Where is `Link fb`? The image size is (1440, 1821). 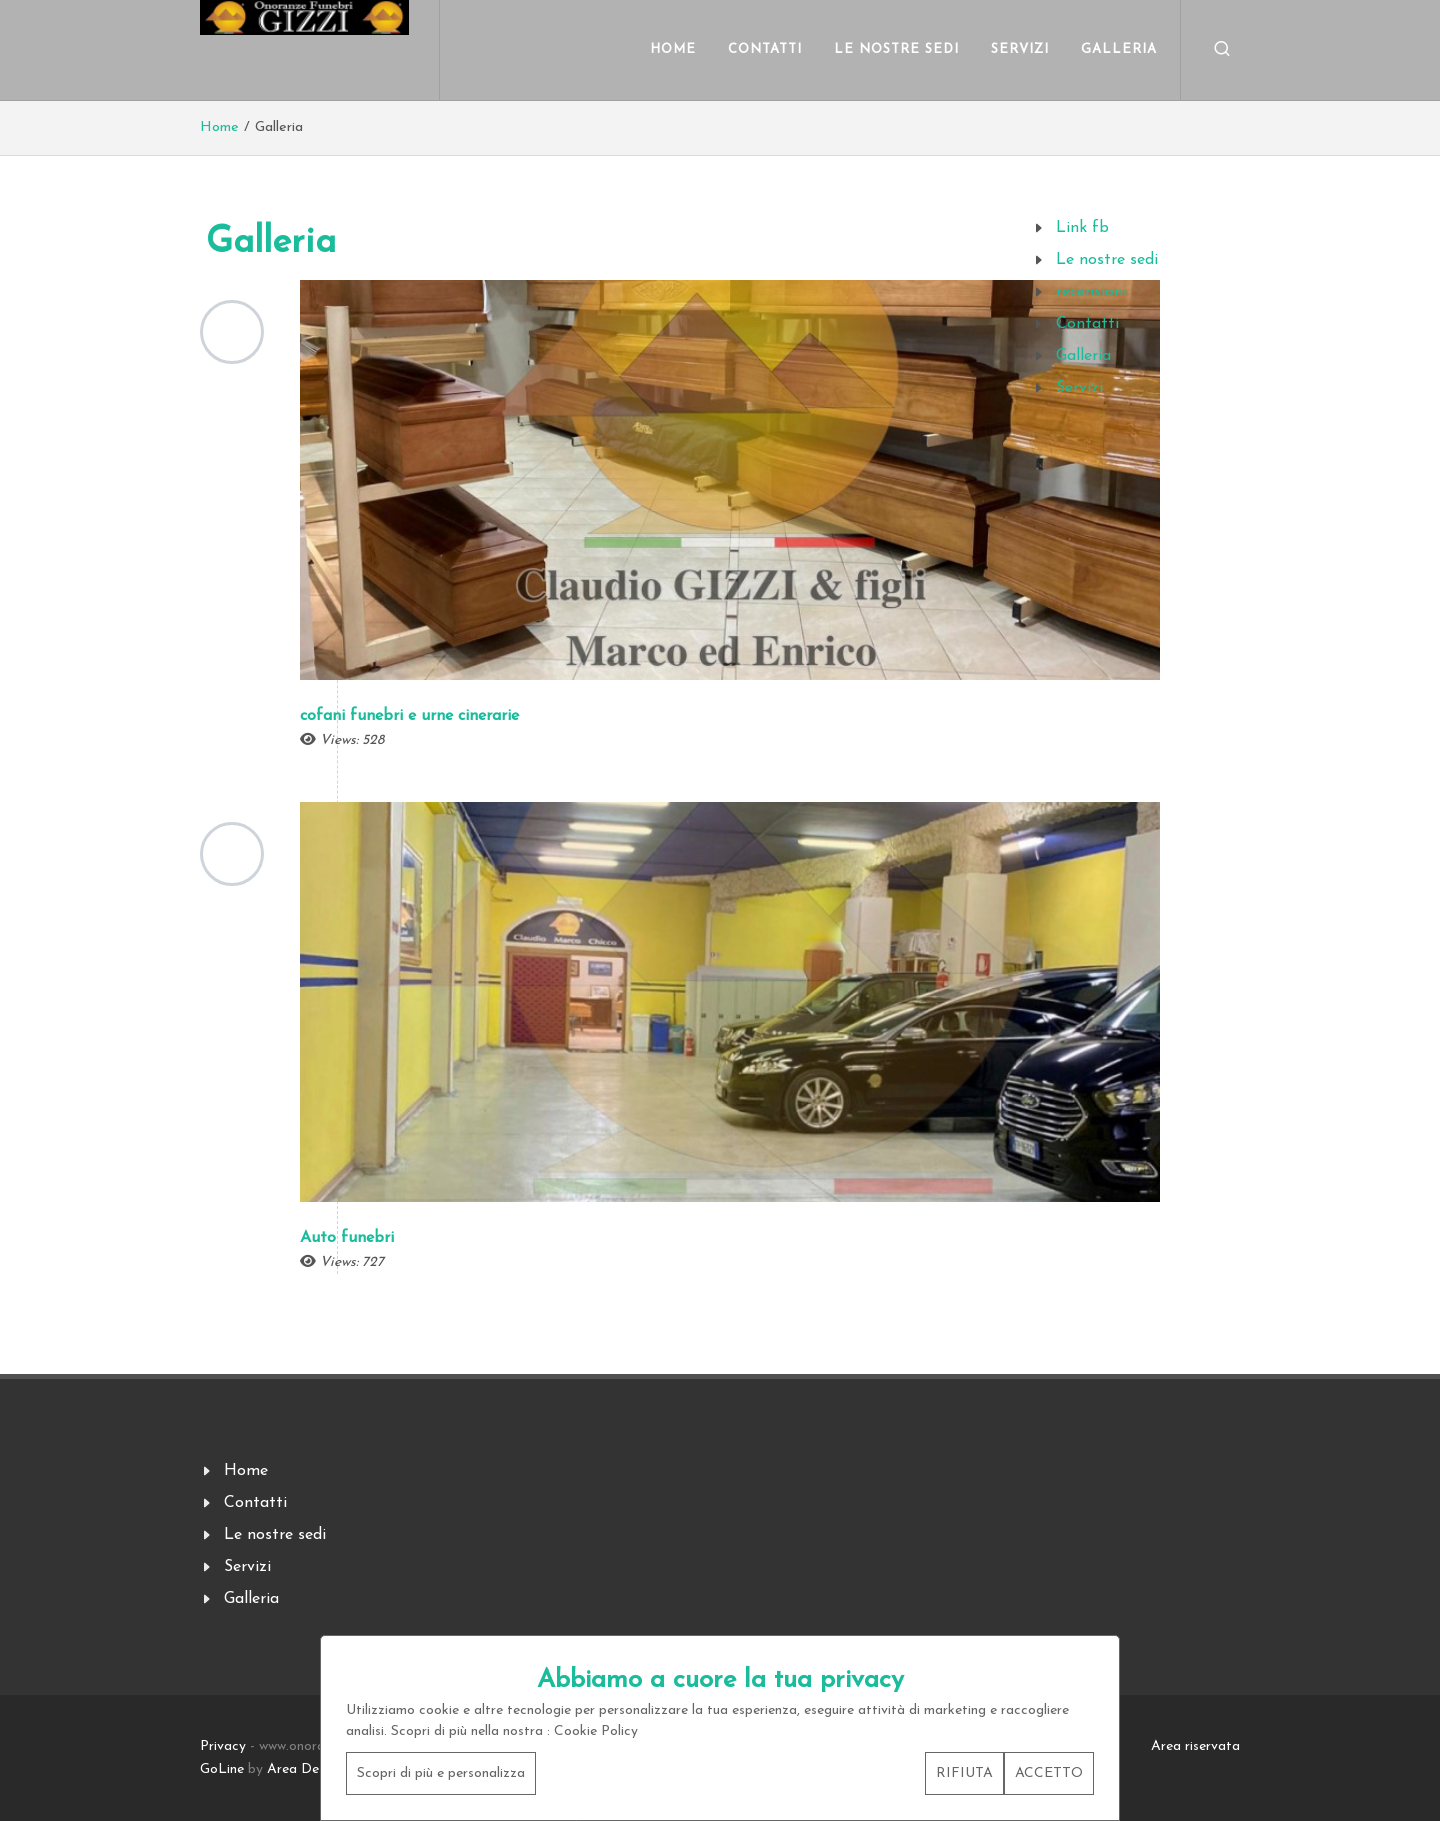
Link fb is located at coordinates (1082, 228).